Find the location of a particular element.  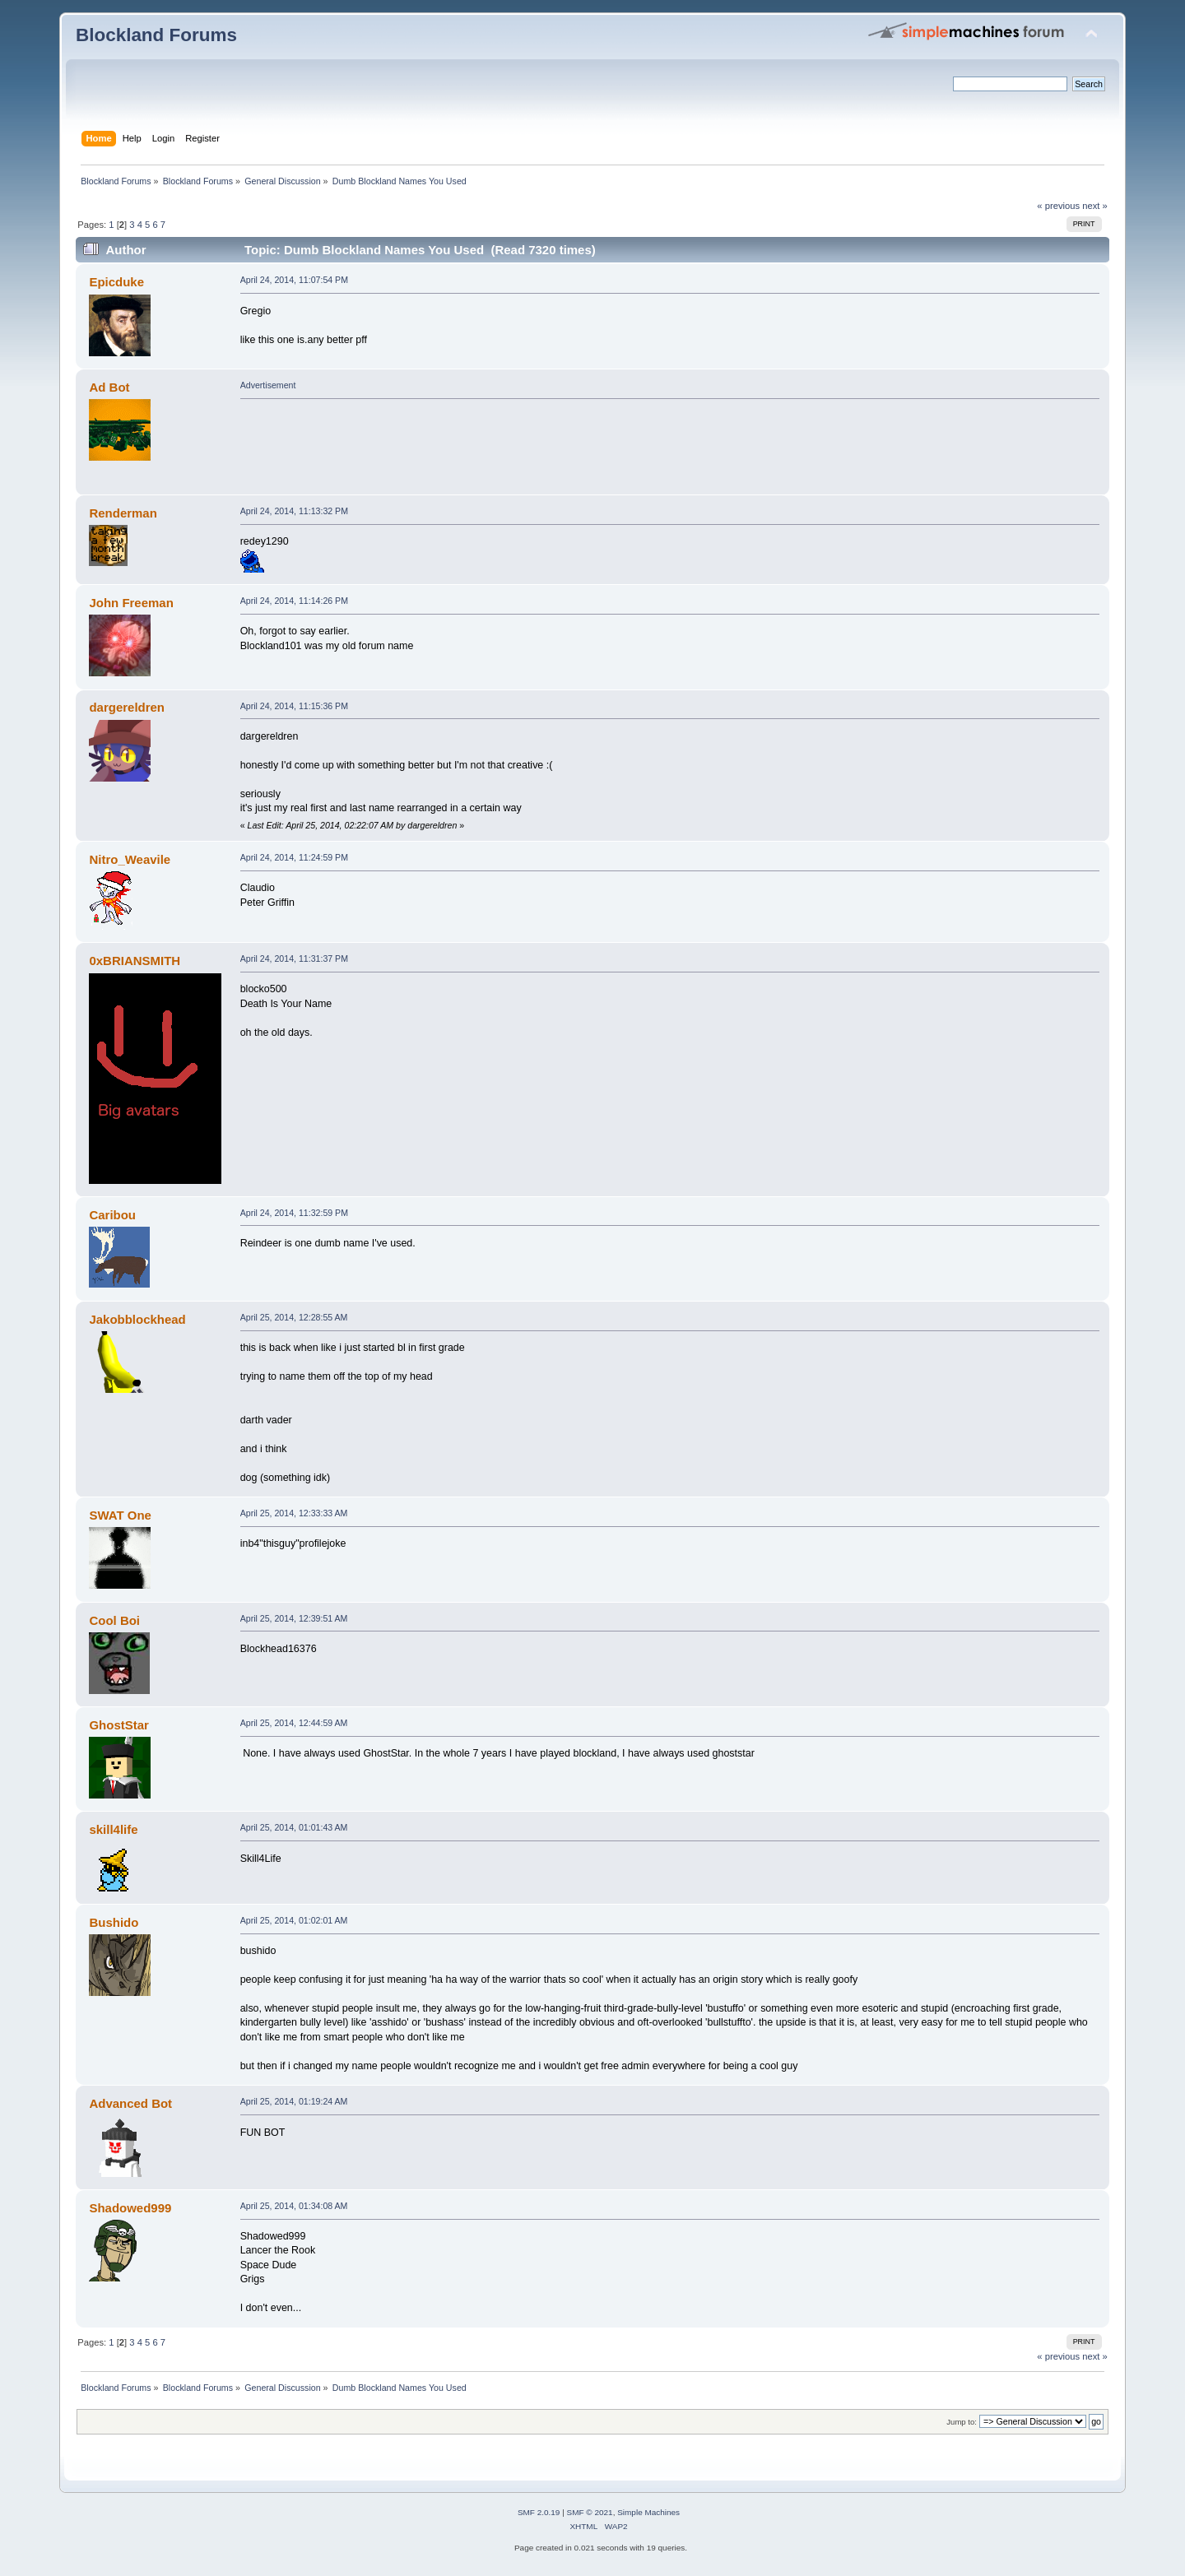

April 25, 2014, 01:02:01 AM is located at coordinates (294, 1920).